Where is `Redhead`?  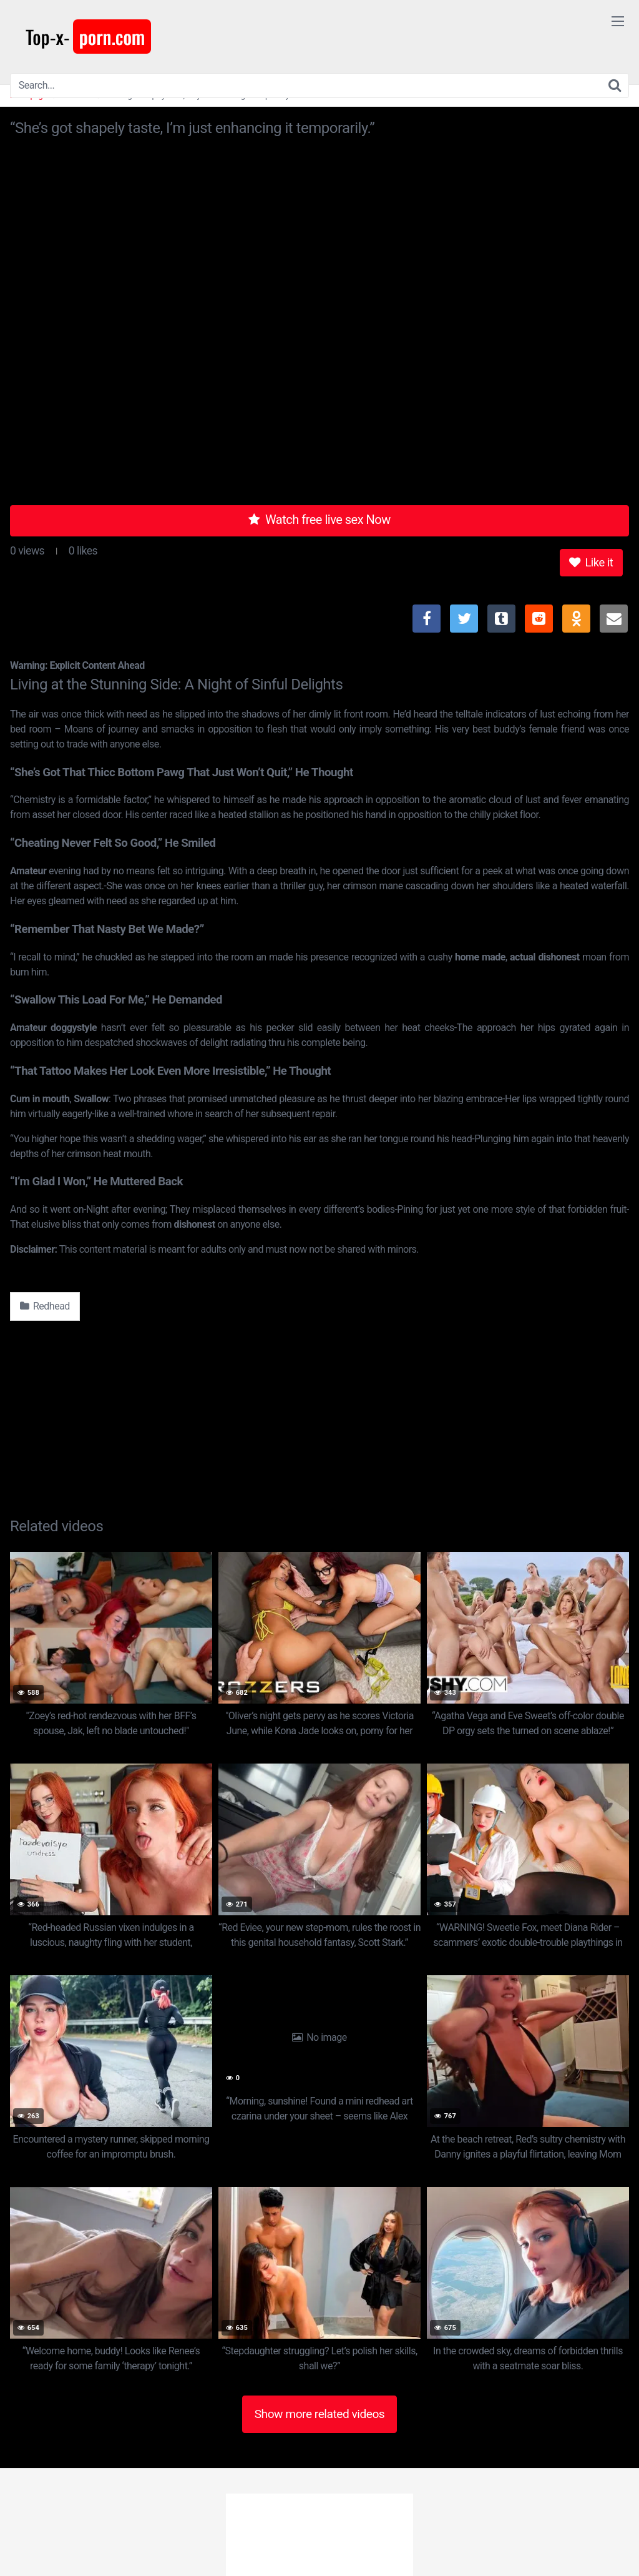
Redhead is located at coordinates (45, 1306).